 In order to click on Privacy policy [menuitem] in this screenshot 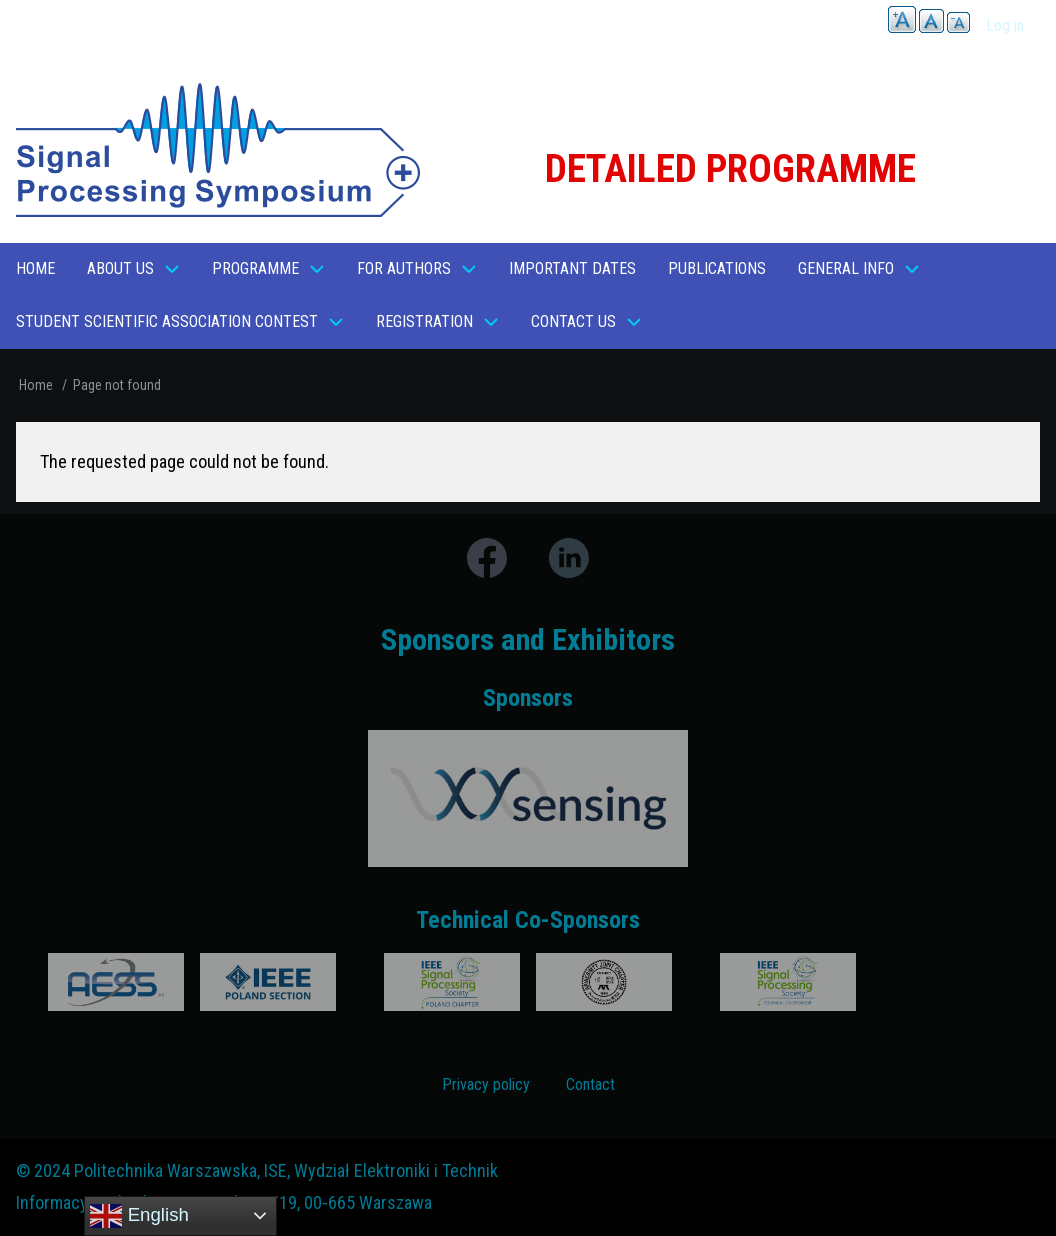, I will do `click(486, 1084)`.